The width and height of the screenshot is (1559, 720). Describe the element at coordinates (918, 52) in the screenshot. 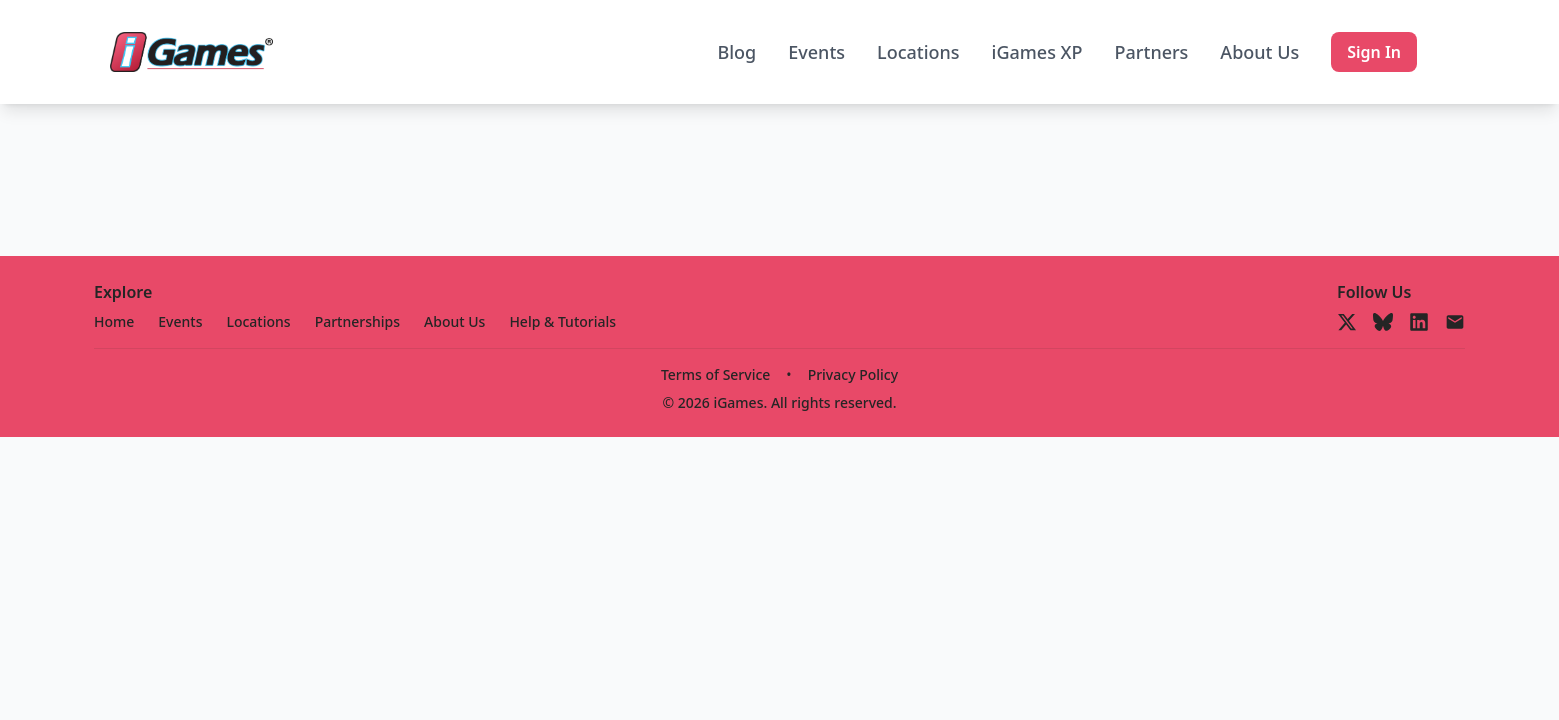

I see `Locations` at that location.